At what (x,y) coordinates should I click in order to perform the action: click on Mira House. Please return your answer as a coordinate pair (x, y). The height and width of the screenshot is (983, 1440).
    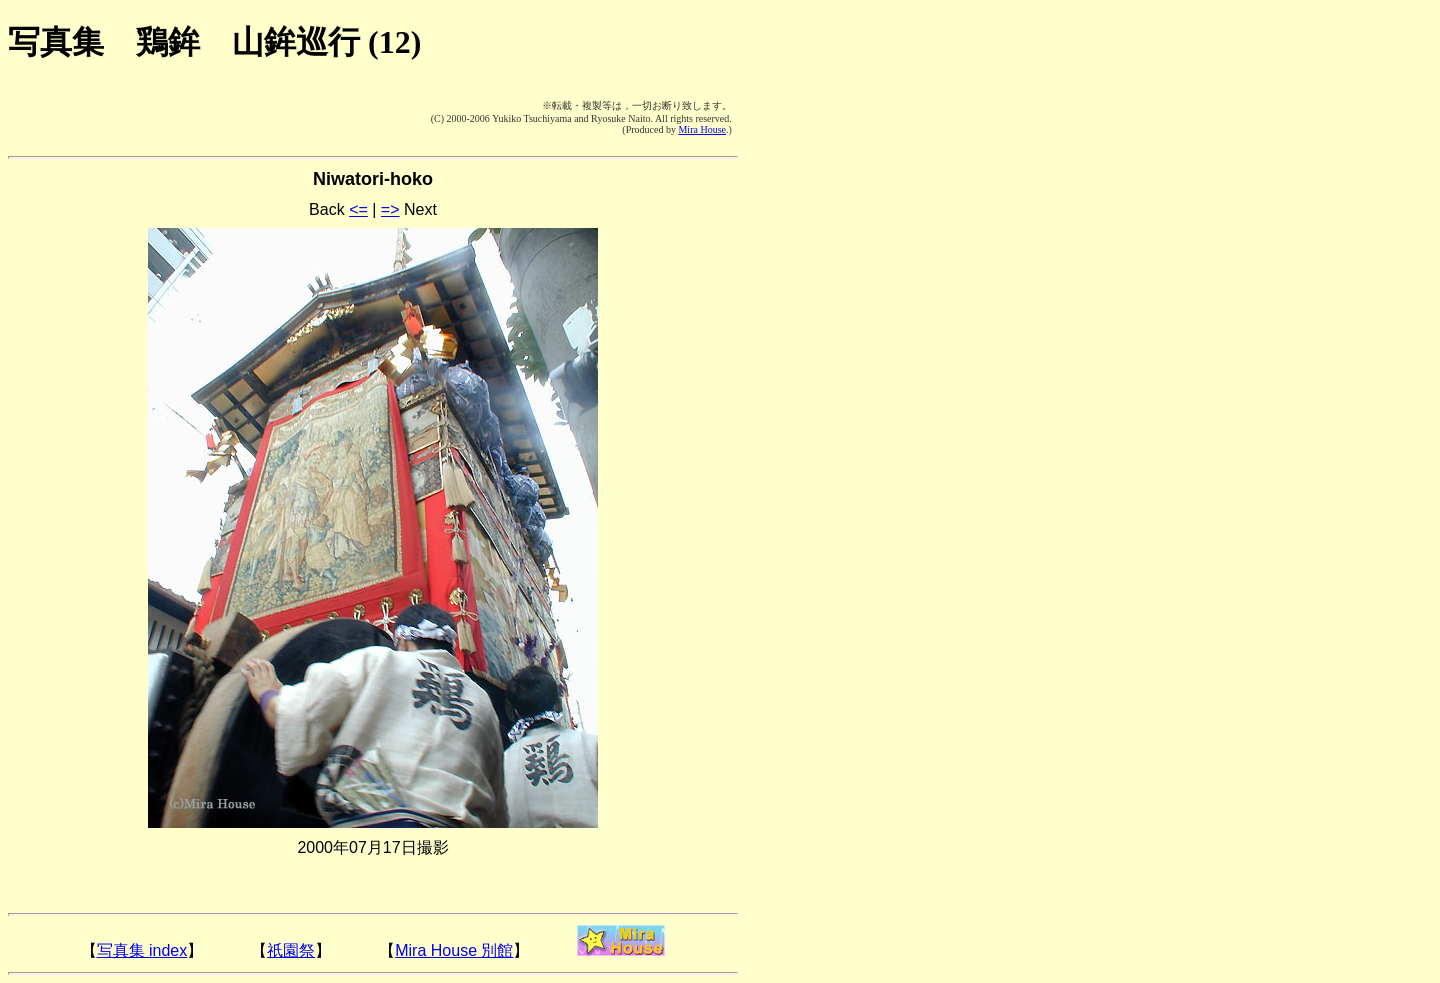
    Looking at the image, I should click on (702, 129).